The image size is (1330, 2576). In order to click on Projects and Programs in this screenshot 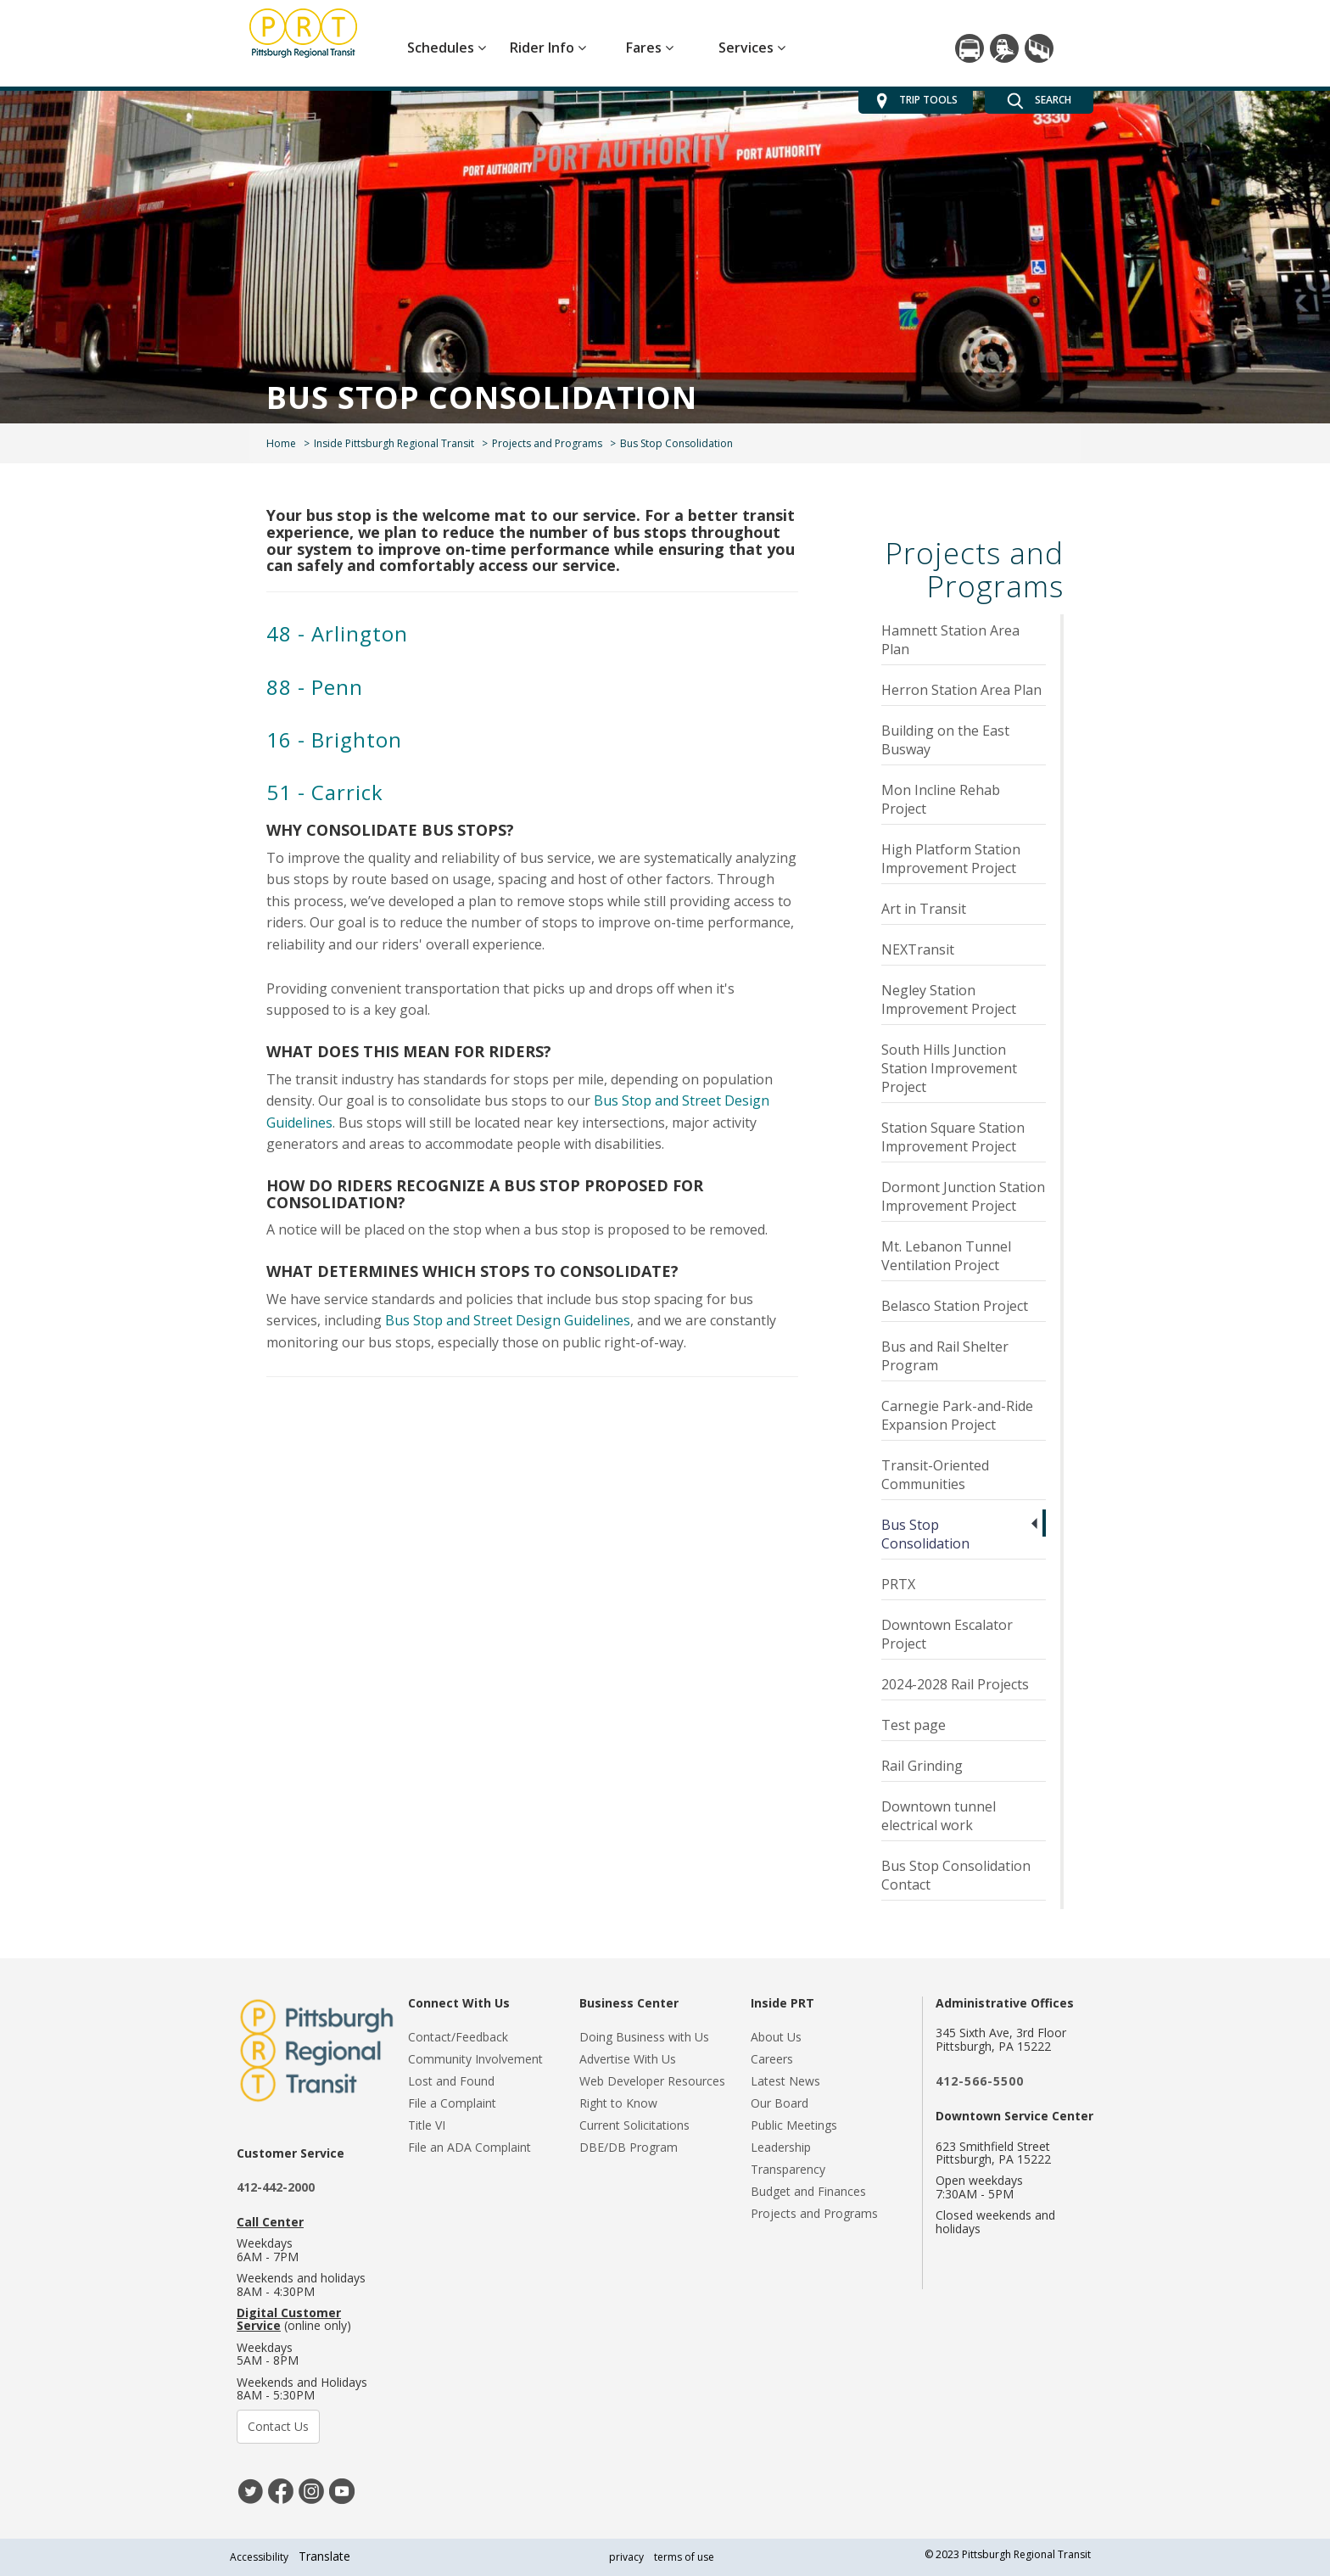, I will do `click(547, 443)`.